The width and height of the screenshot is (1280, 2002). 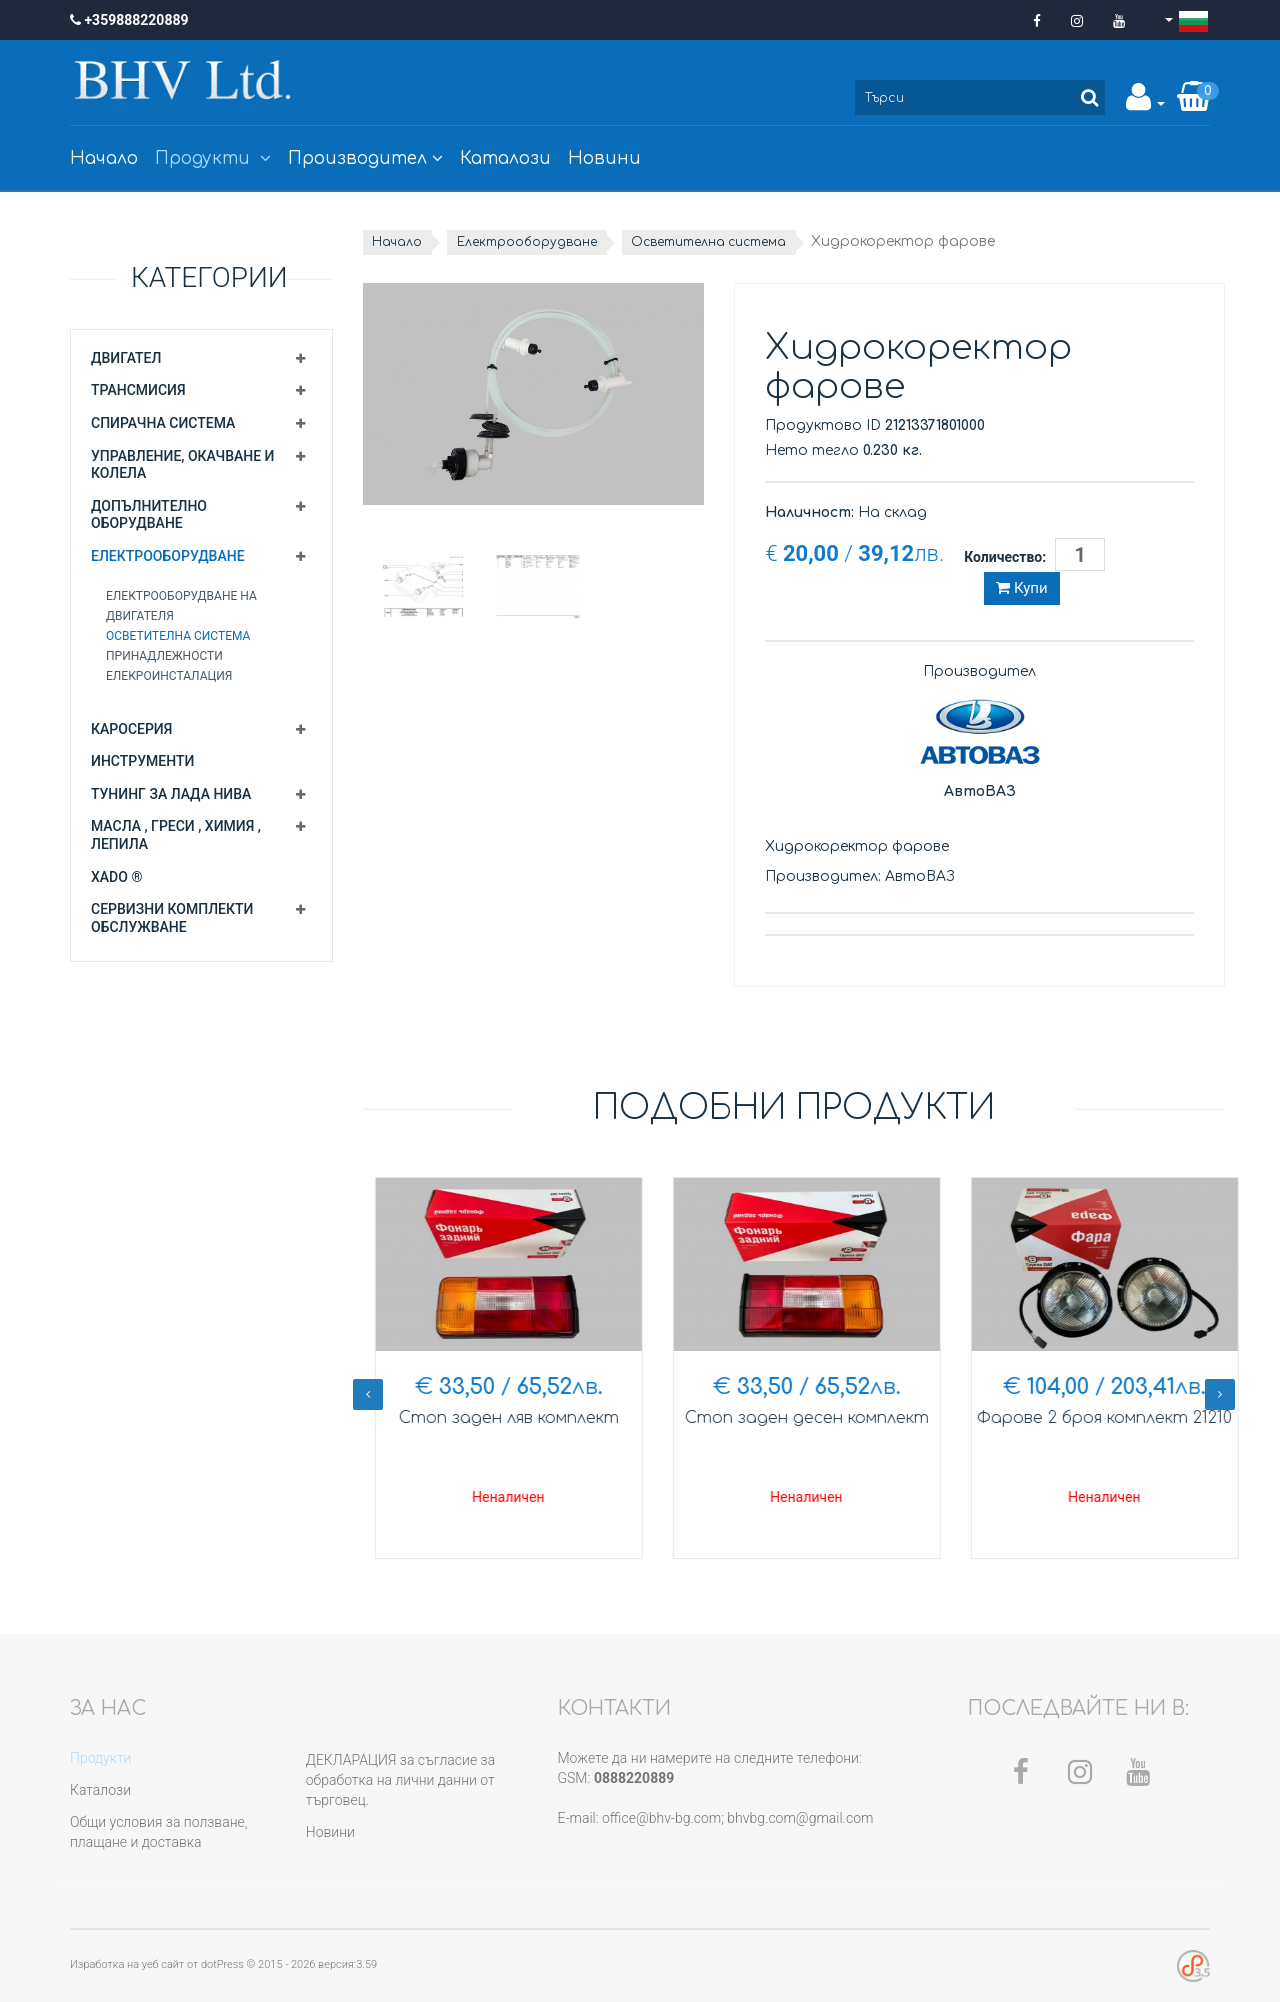 I want to click on Трансмисия, so click(x=138, y=390).